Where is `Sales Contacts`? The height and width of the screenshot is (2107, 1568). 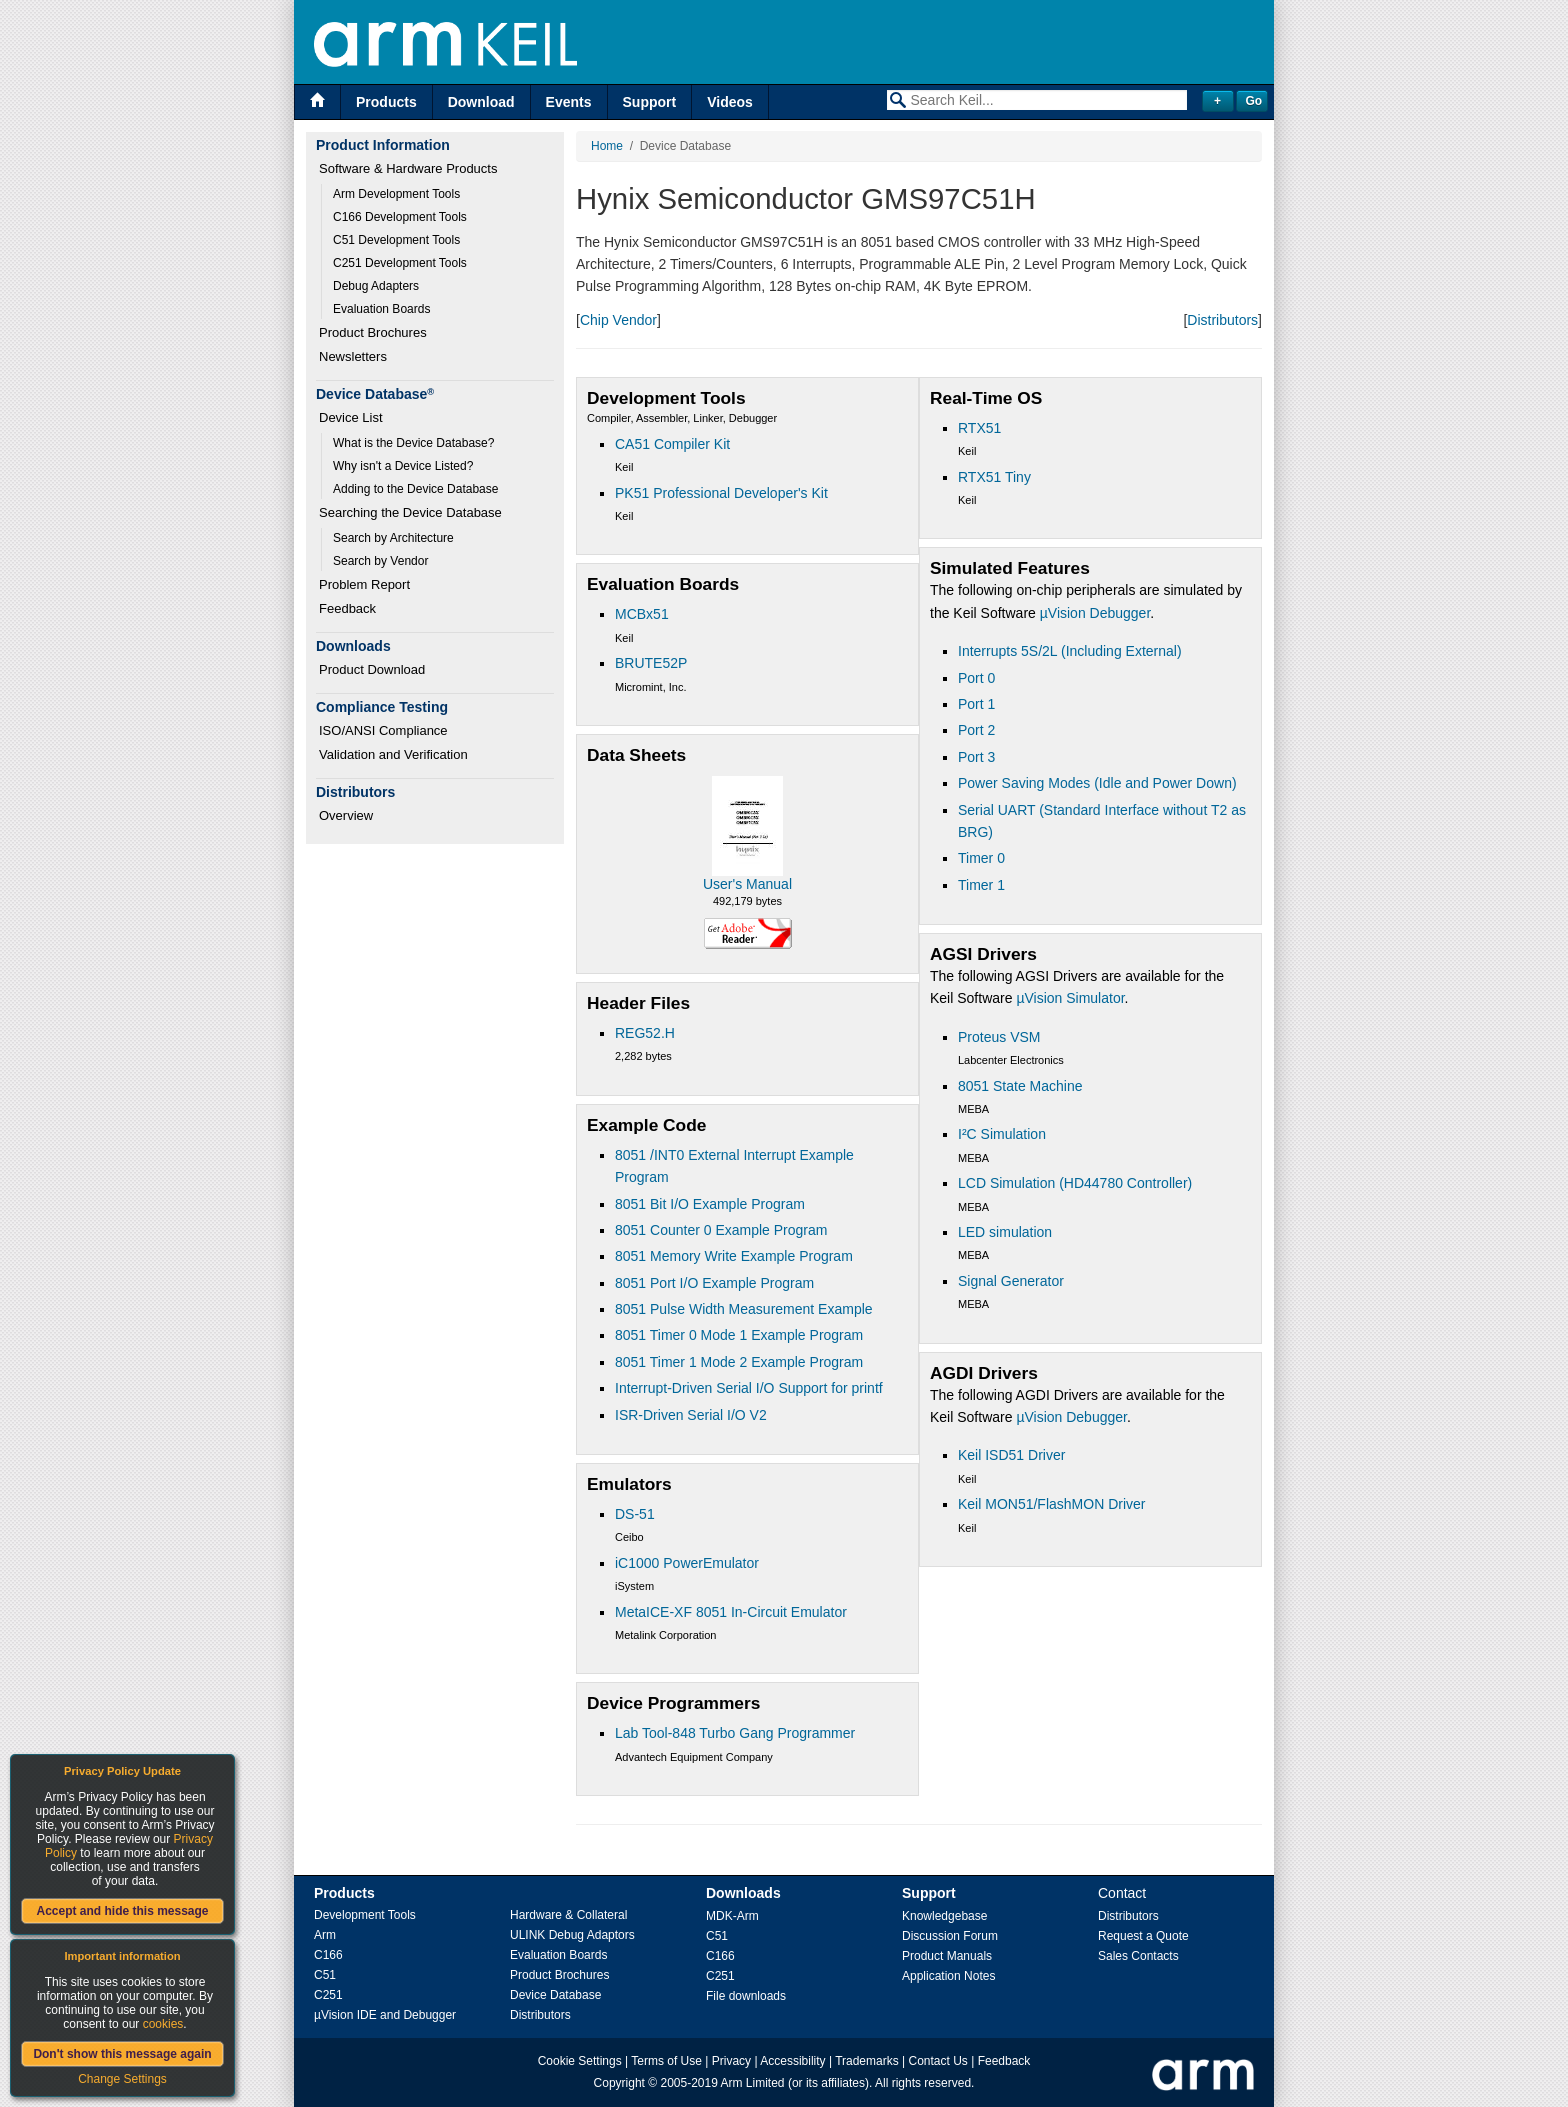
Sales Contacts is located at coordinates (1138, 1956).